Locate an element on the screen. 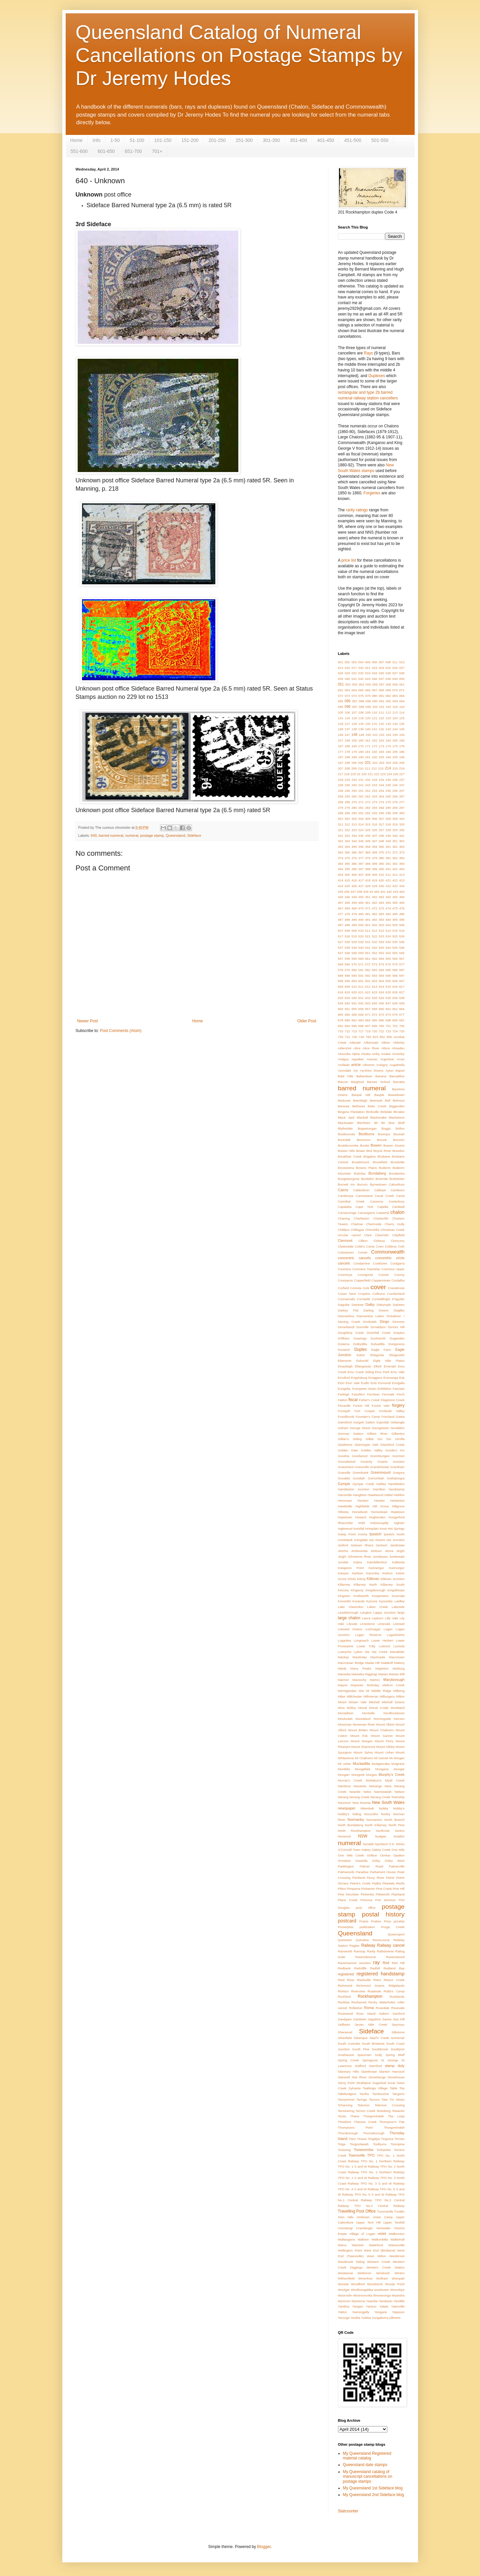 This screenshot has height=2576, width=480. 481 is located at coordinates (367, 914).